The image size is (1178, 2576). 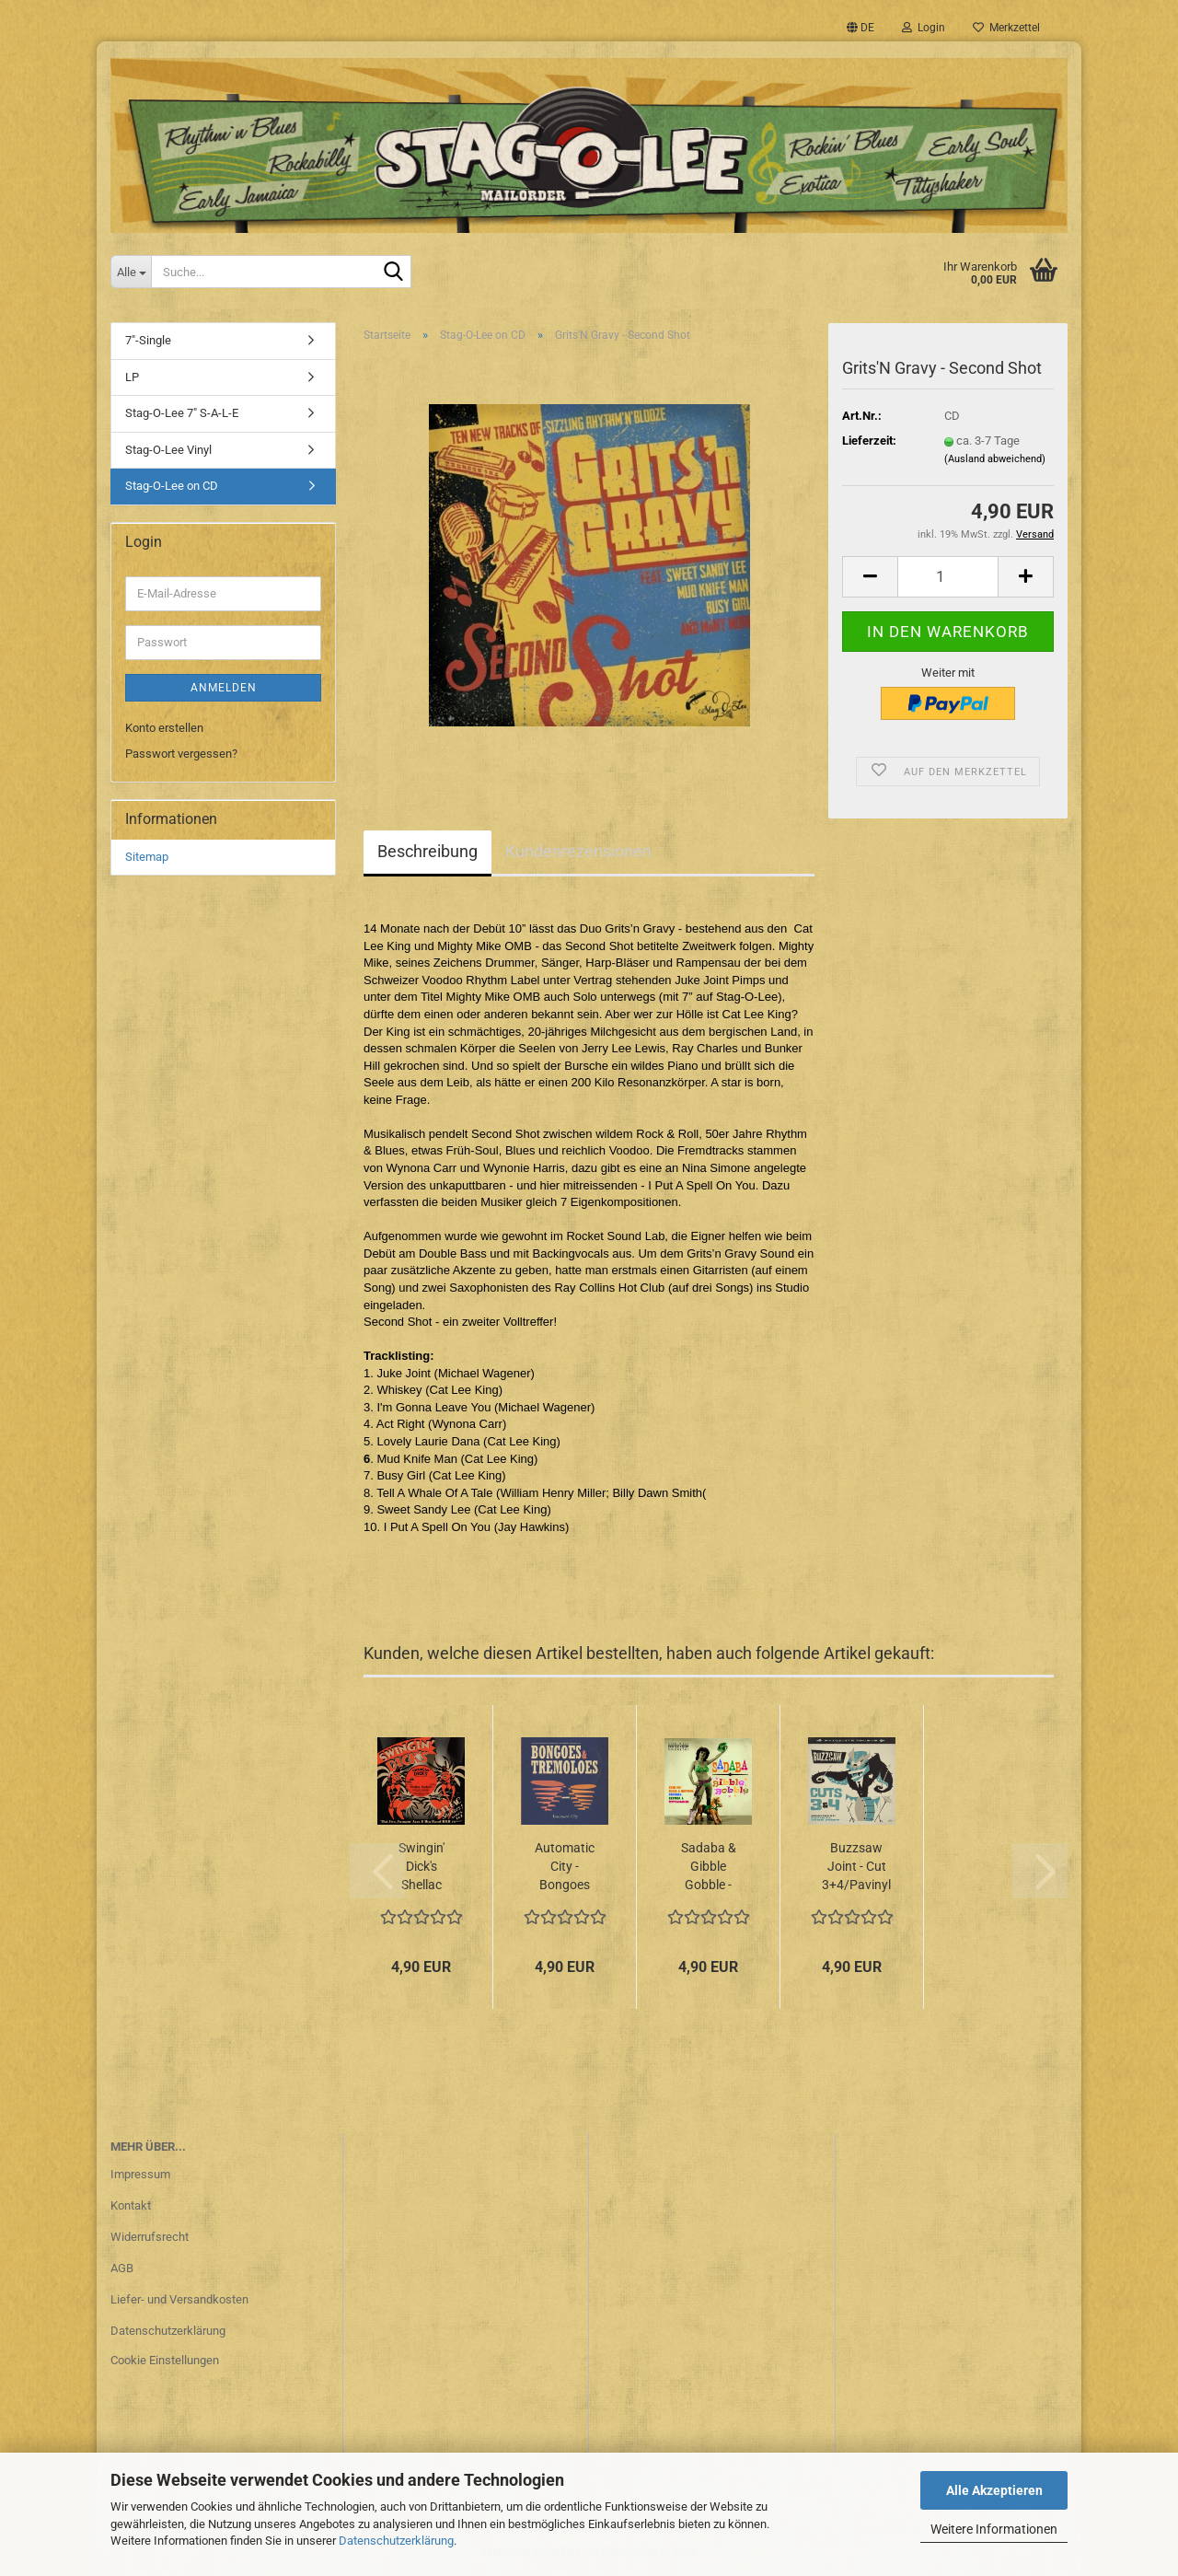 What do you see at coordinates (146, 857) in the screenshot?
I see `Sitemap` at bounding box center [146, 857].